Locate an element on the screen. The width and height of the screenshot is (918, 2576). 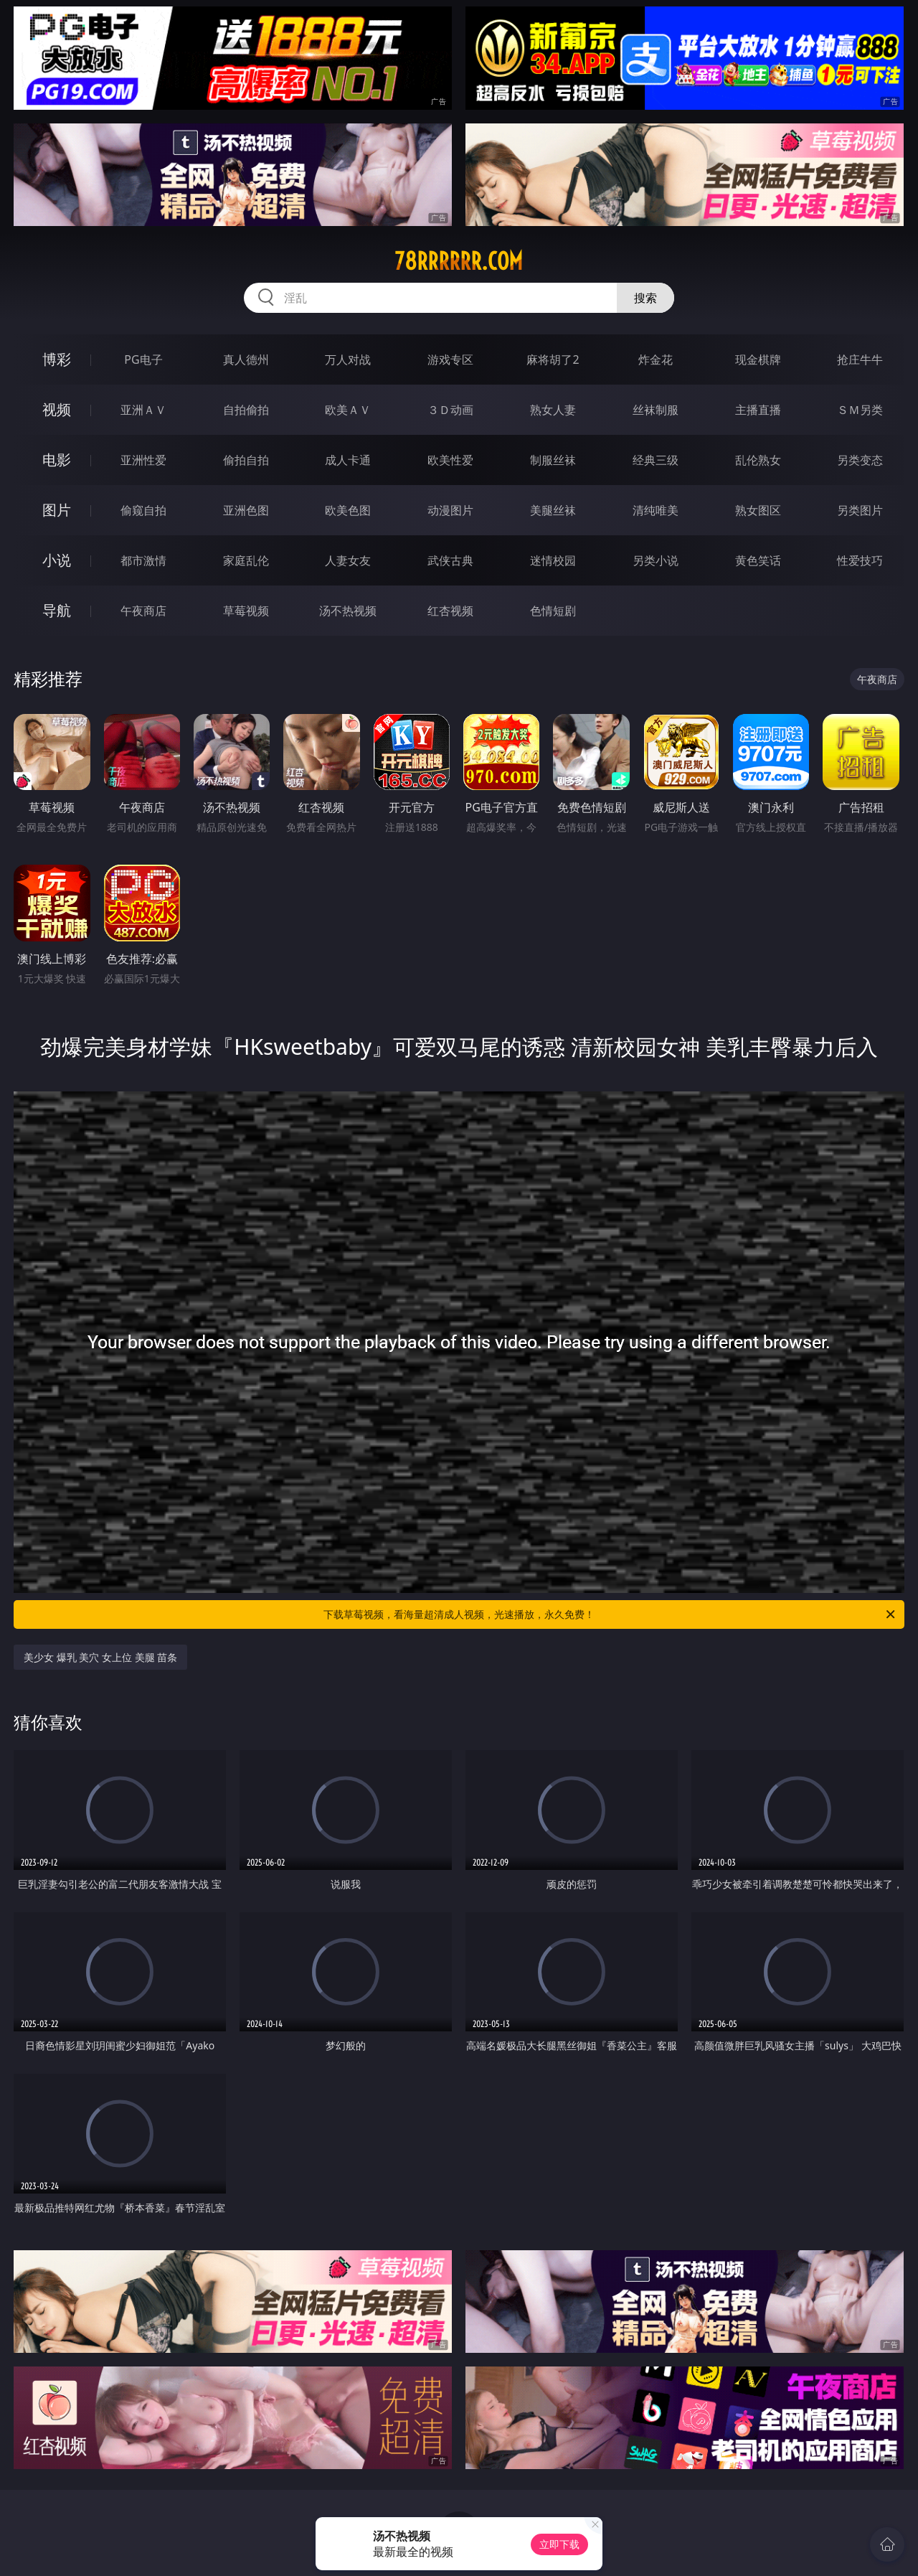
清纯唯美 is located at coordinates (655, 510).